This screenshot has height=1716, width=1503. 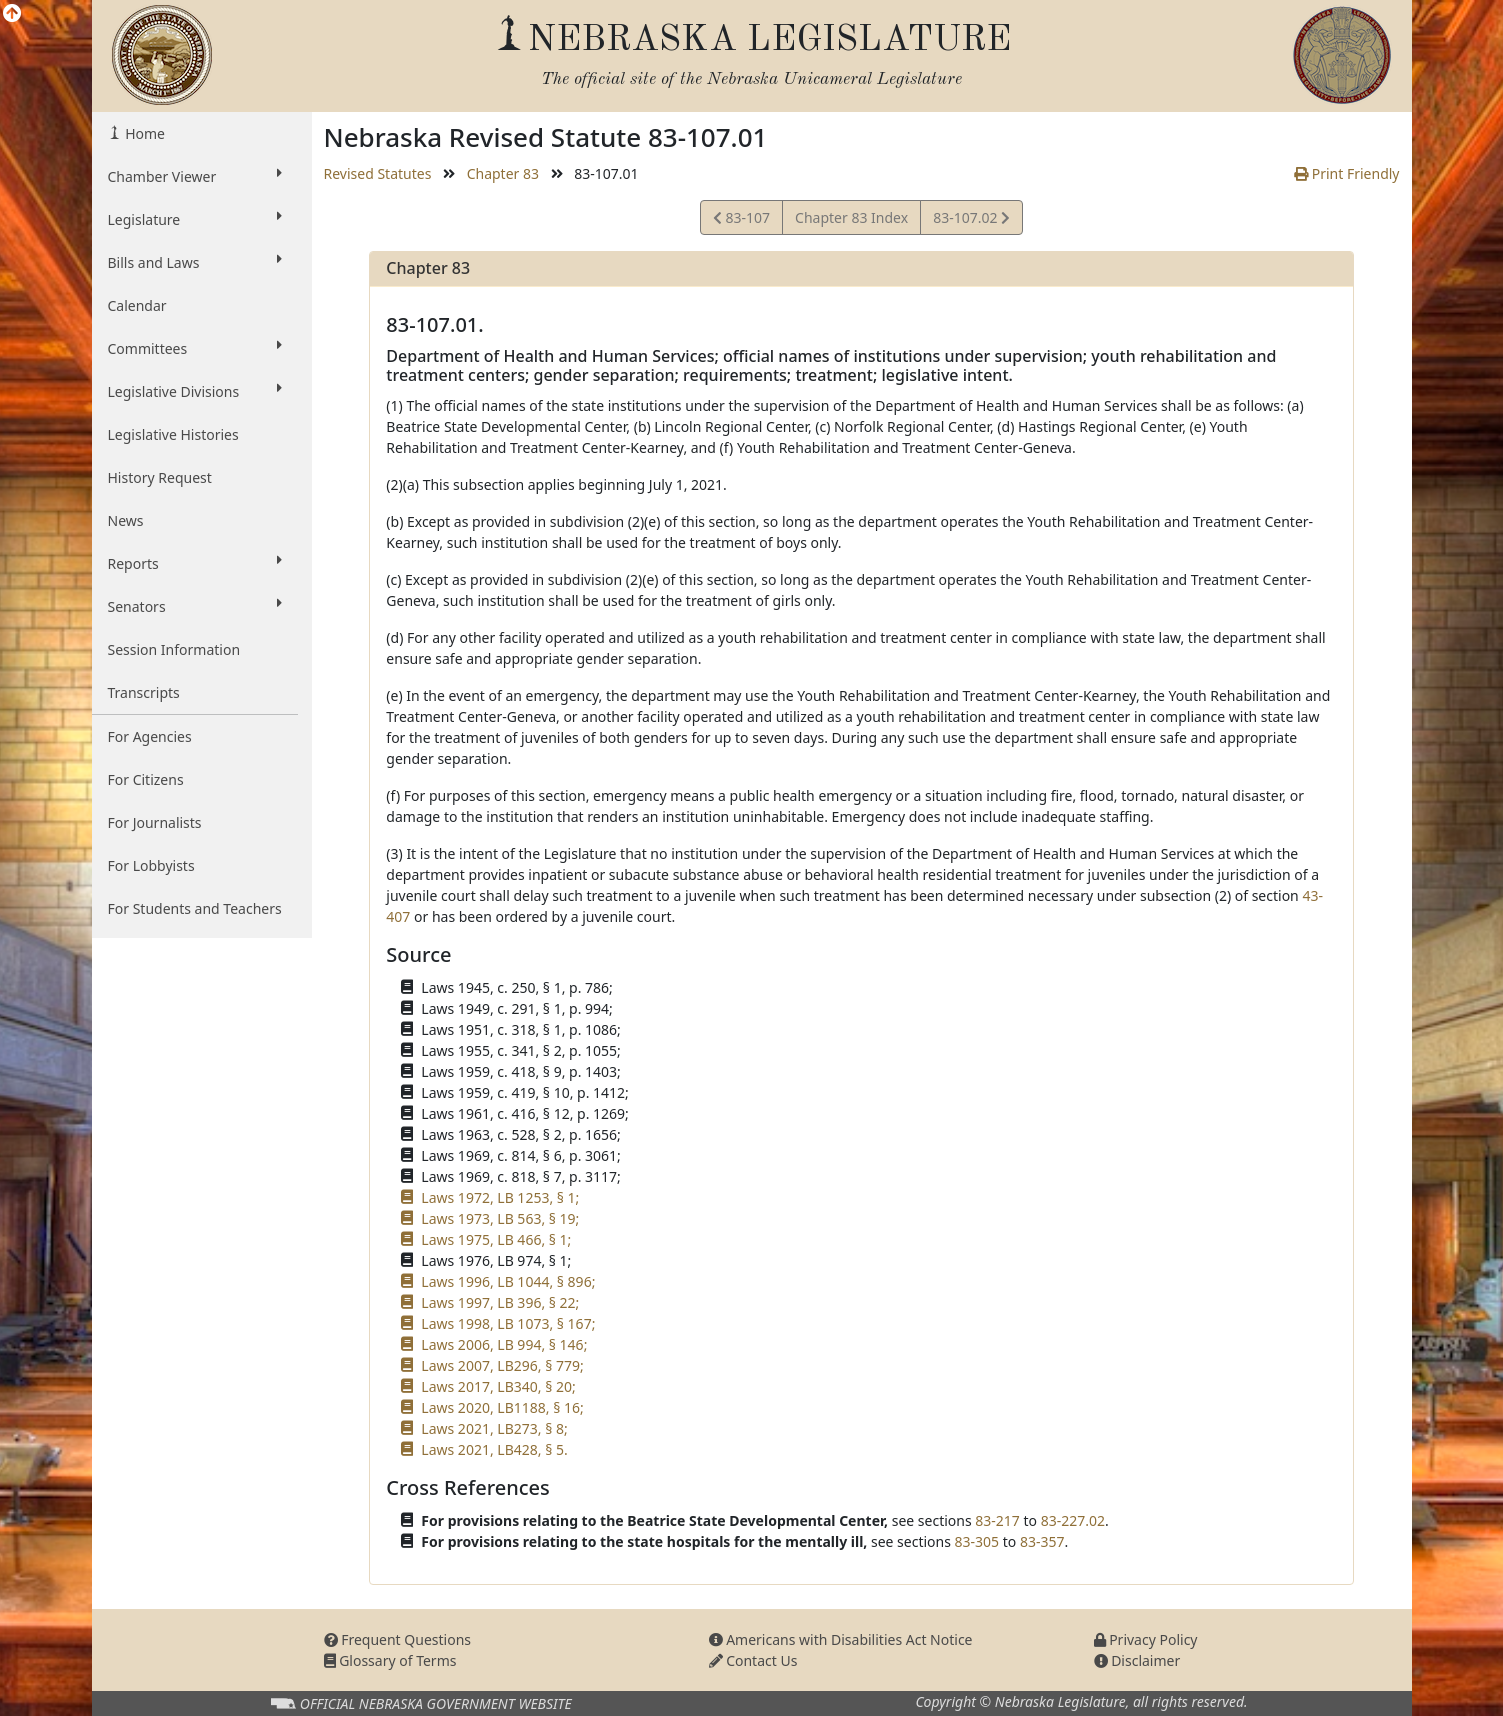 What do you see at coordinates (498, 1386) in the screenshot?
I see `Laws 2017, LB340, § 20;` at bounding box center [498, 1386].